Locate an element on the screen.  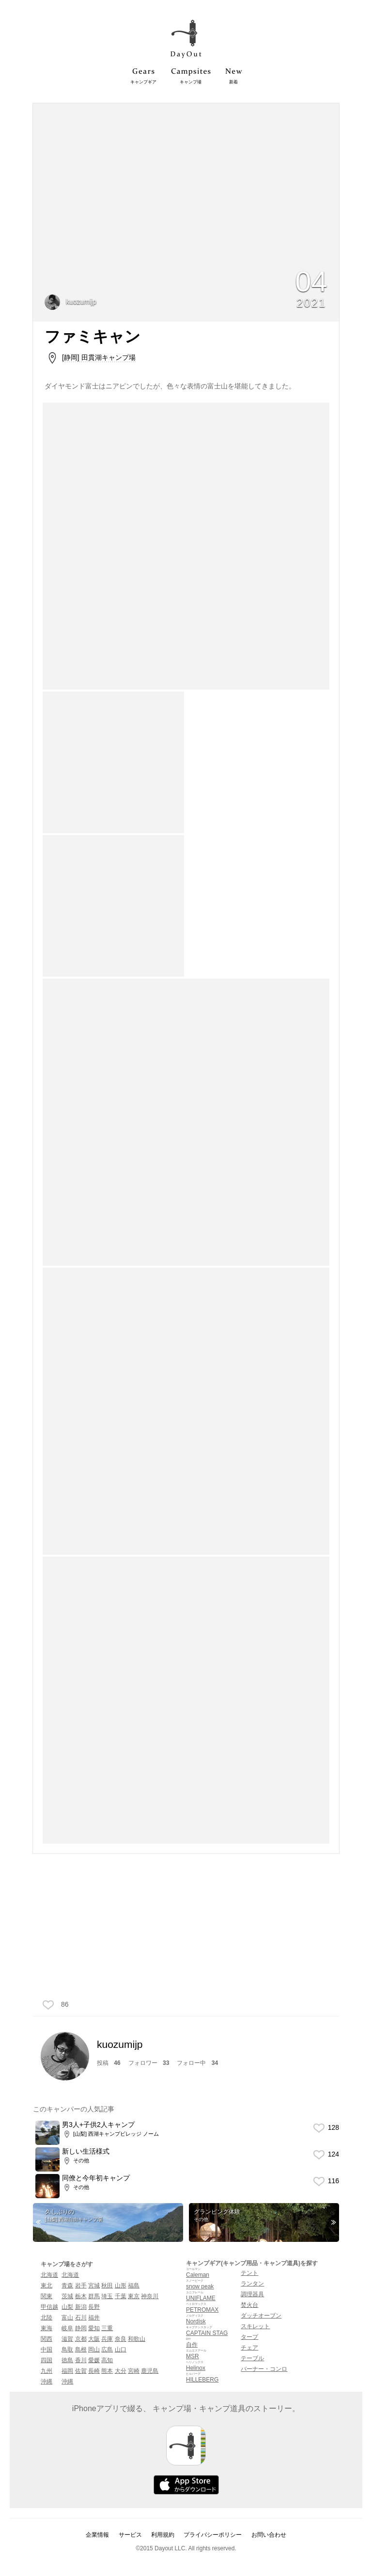
長野 is located at coordinates (94, 2306).